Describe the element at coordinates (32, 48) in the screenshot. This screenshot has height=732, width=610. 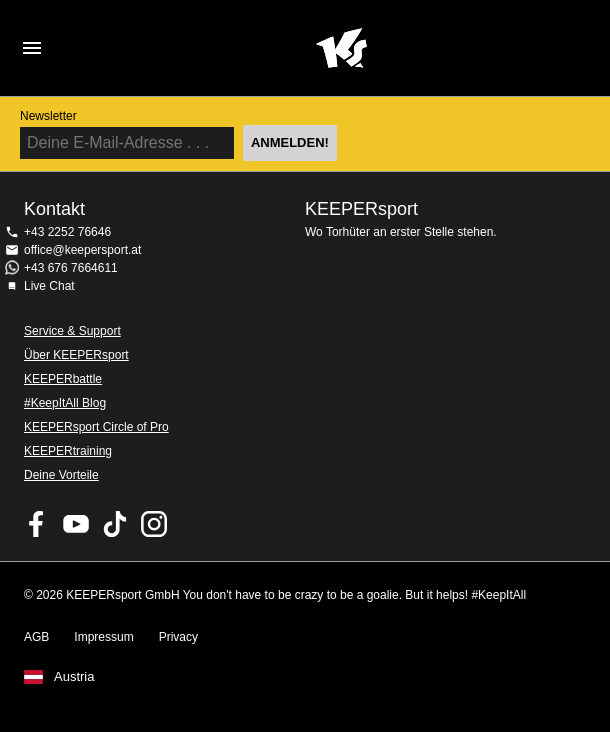
I see `Navigation` at that location.